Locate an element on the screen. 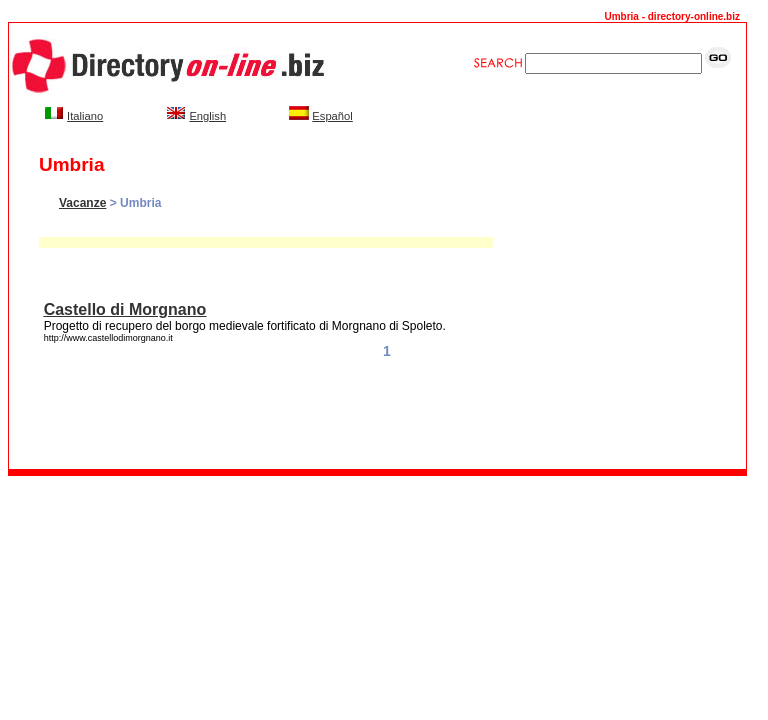 The height and width of the screenshot is (720, 768). Español is located at coordinates (332, 116).